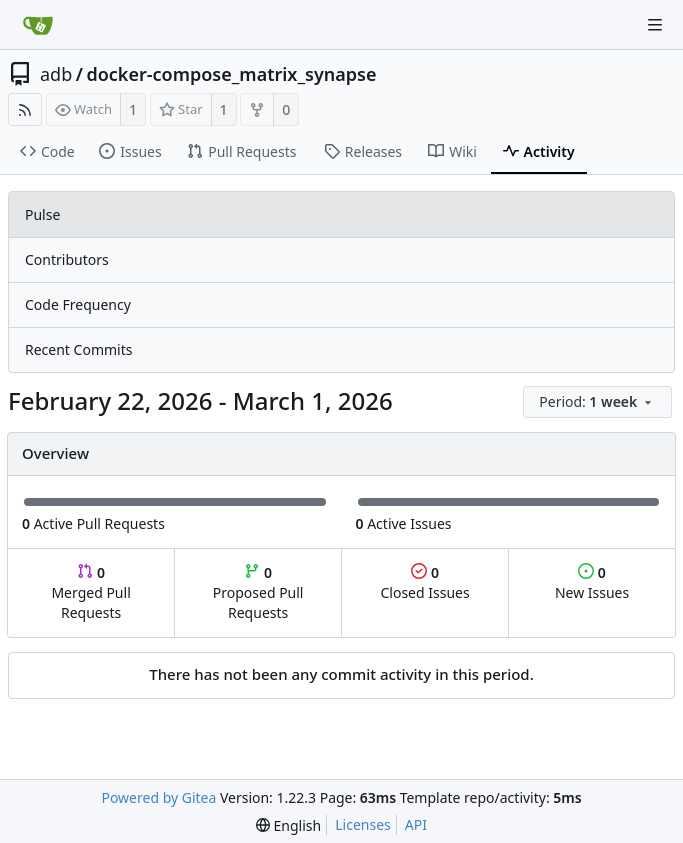 This screenshot has height=843, width=683. I want to click on Merged Pull Requests, so click(90, 592).